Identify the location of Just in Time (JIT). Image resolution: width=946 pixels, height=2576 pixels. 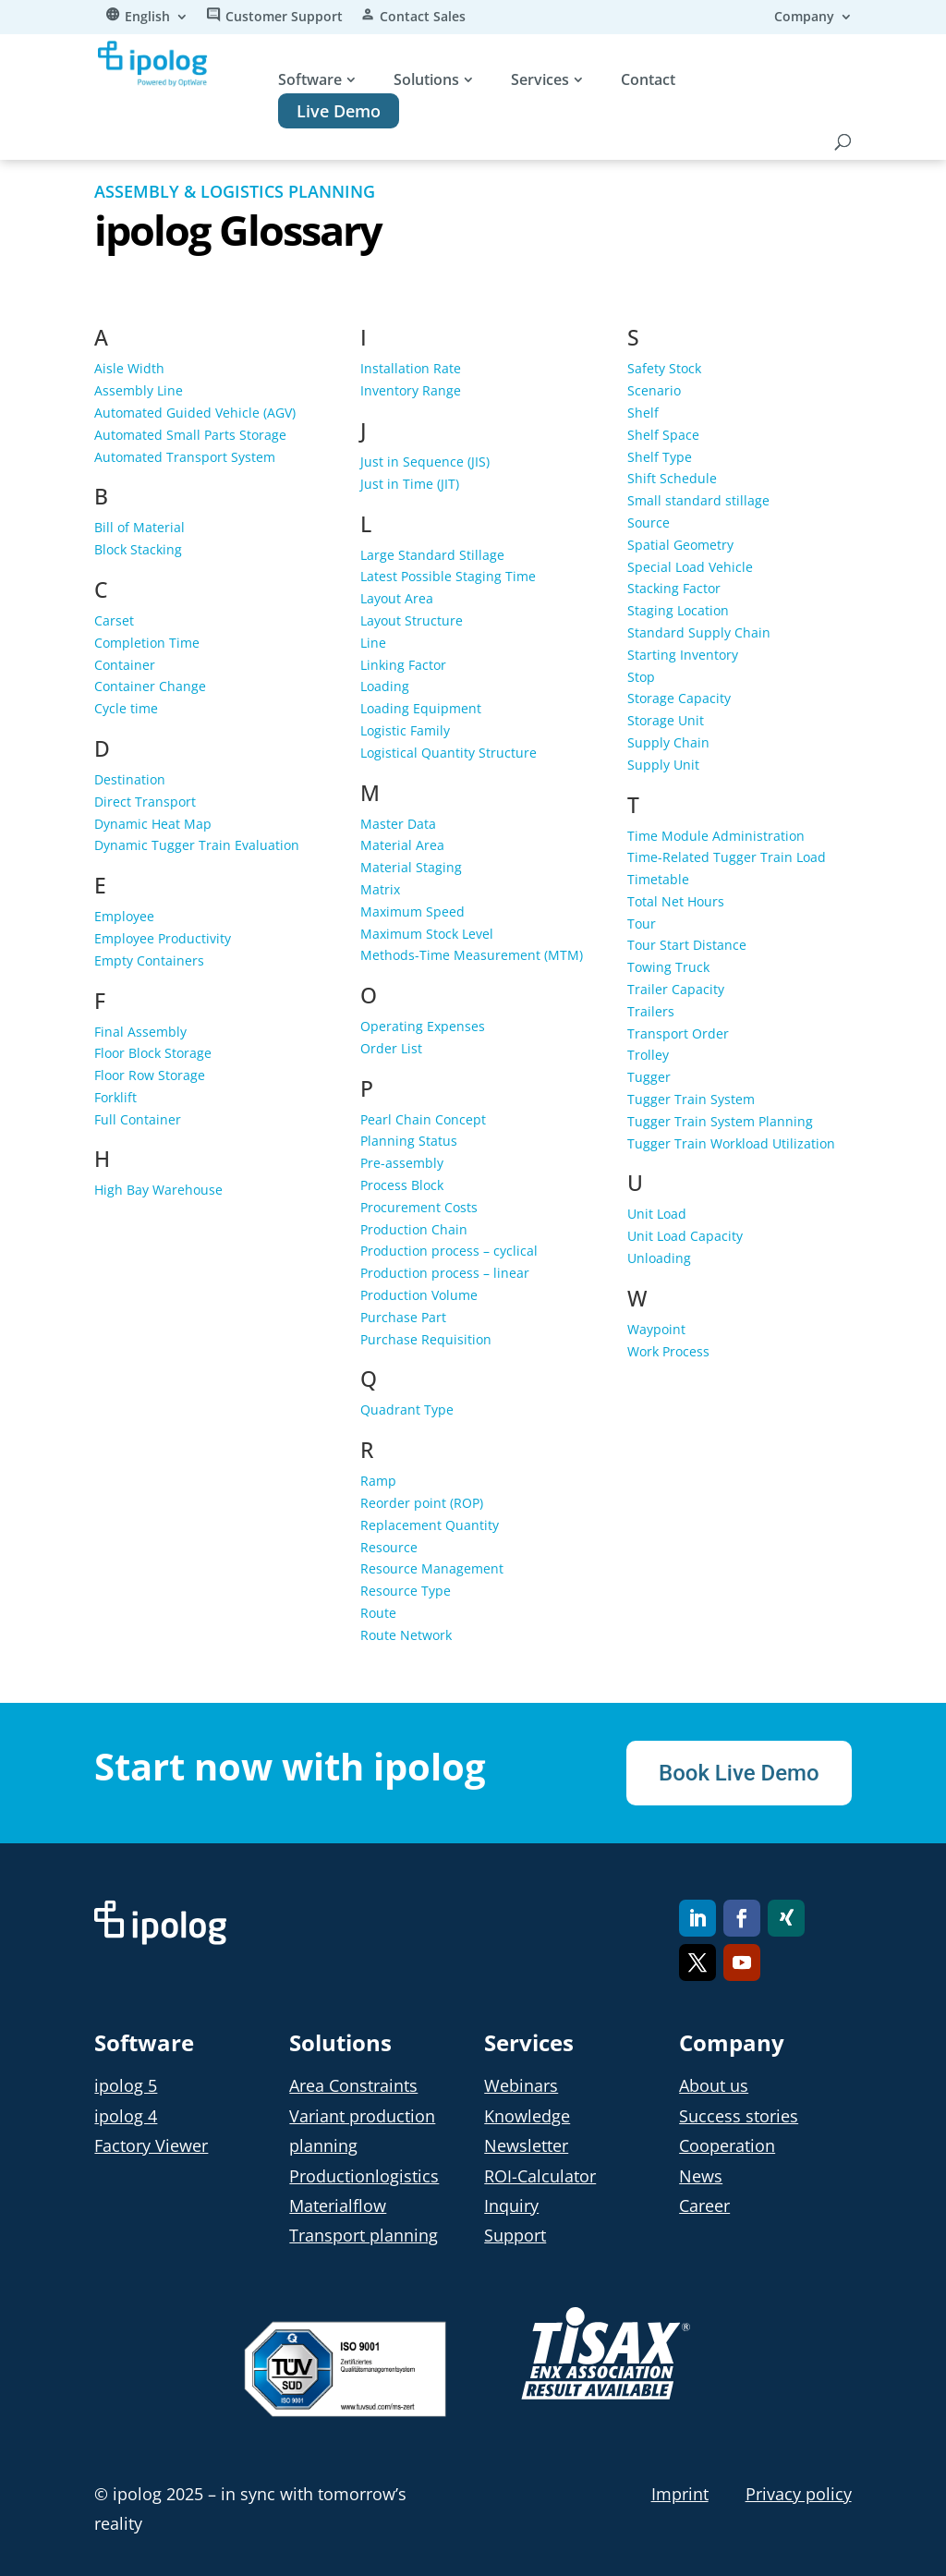
(409, 483).